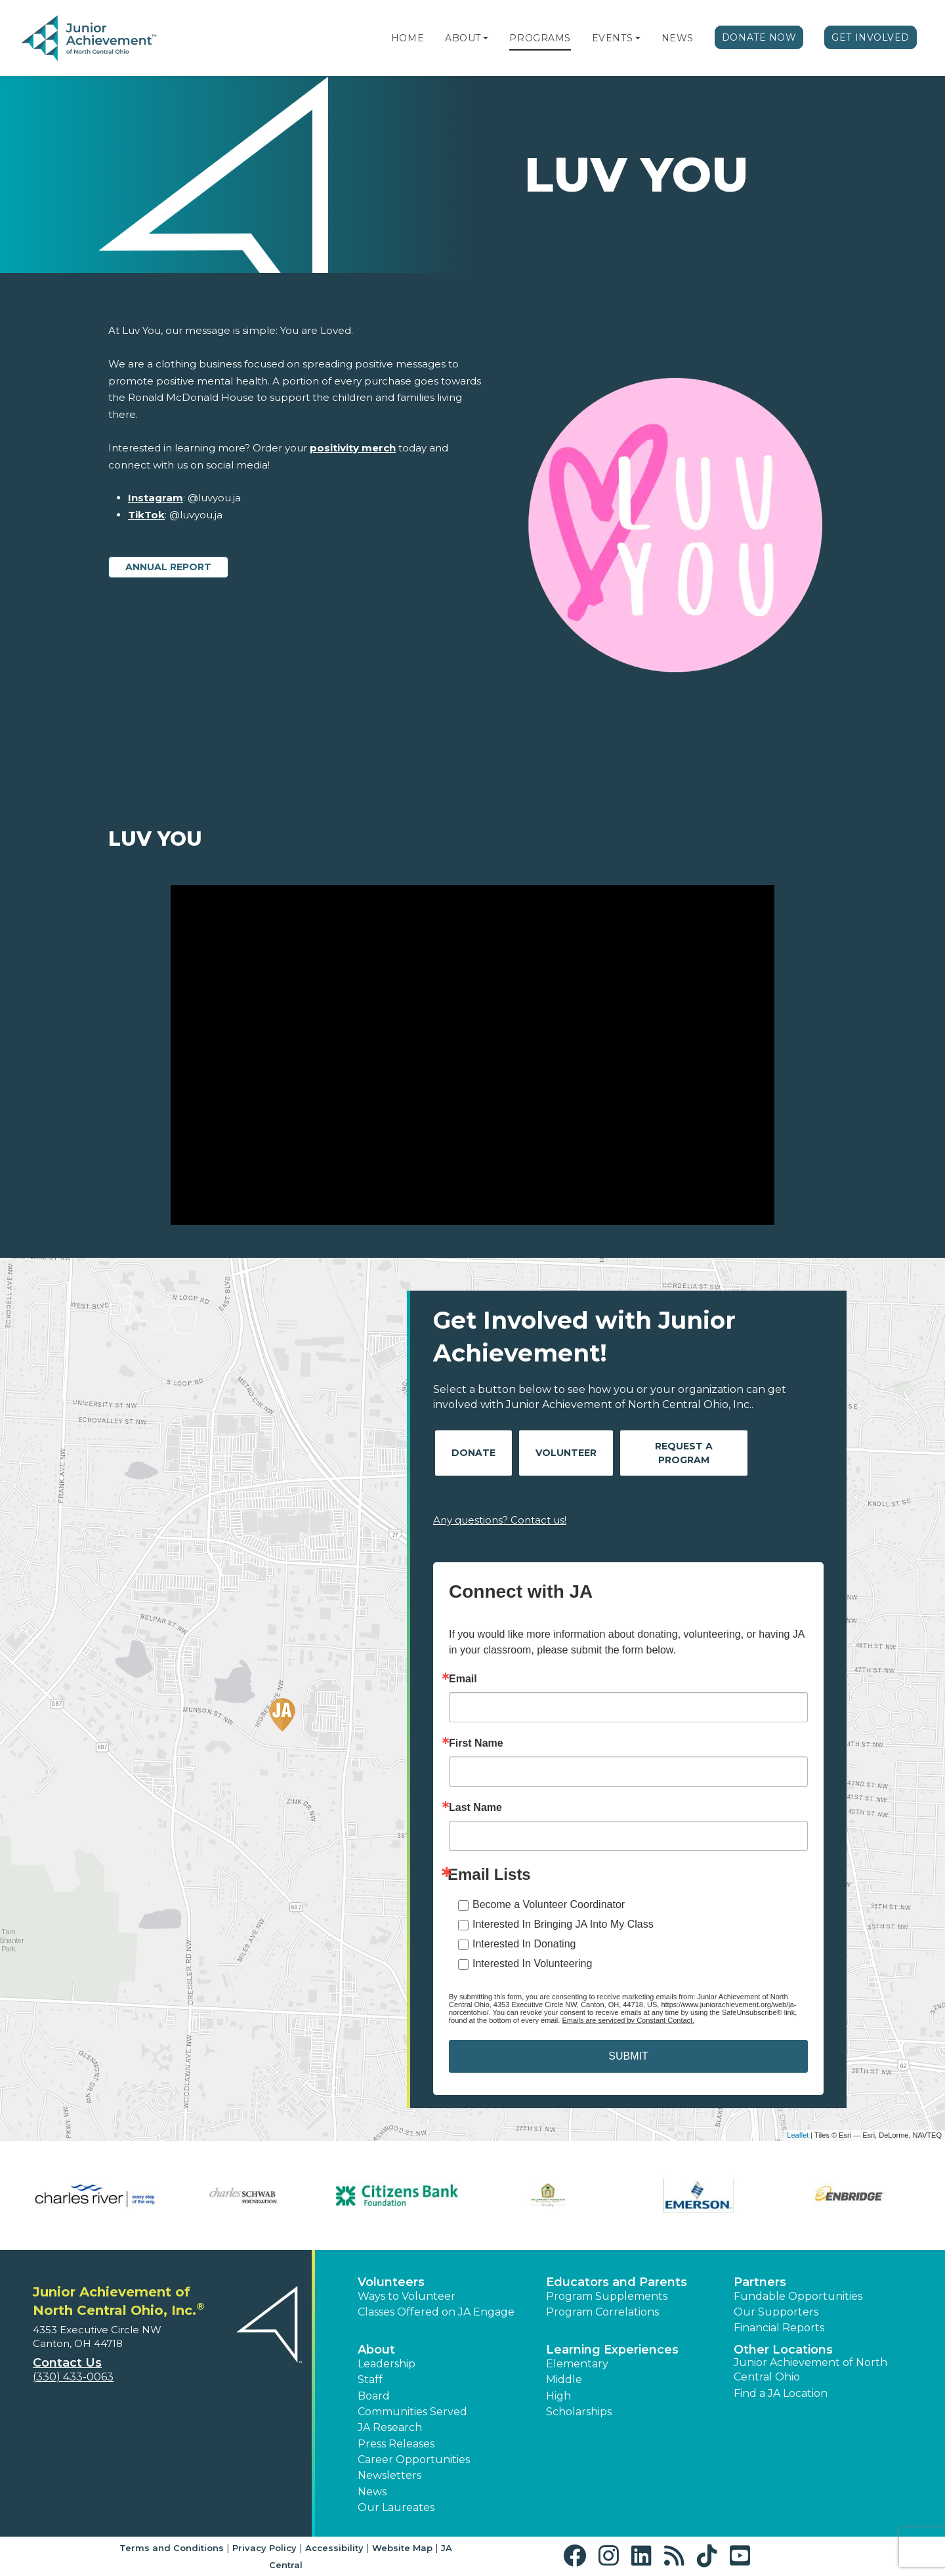 Image resolution: width=945 pixels, height=2576 pixels. What do you see at coordinates (334, 2548) in the screenshot?
I see `Accessibility [button]` at bounding box center [334, 2548].